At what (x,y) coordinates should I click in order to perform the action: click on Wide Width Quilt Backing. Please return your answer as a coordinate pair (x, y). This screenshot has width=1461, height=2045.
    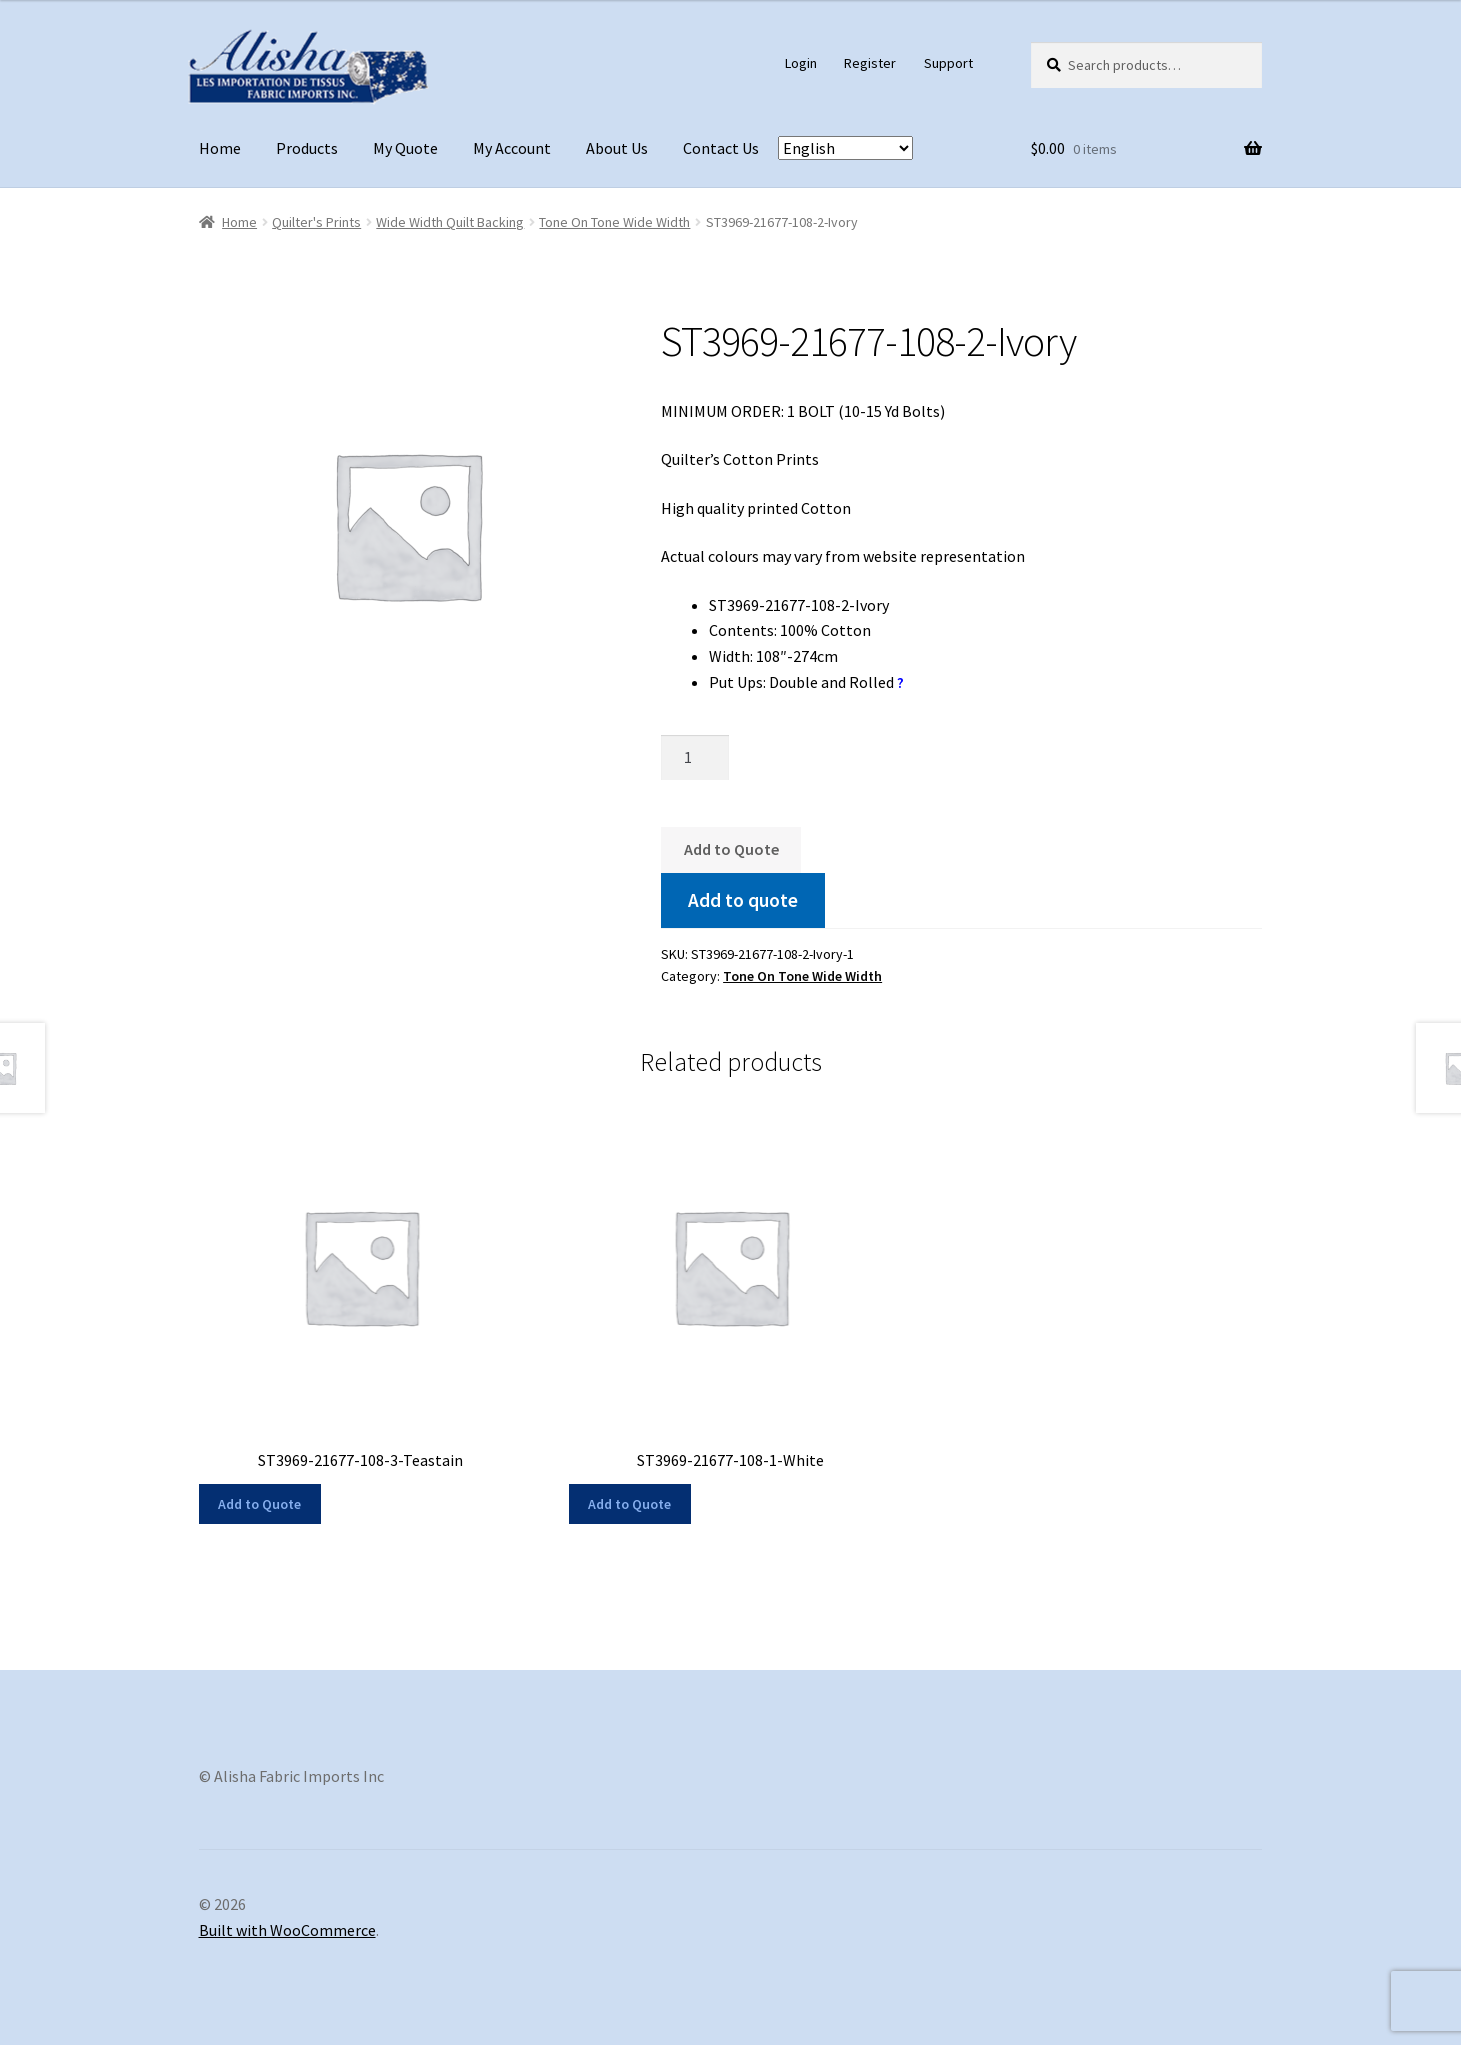
    Looking at the image, I should click on (450, 222).